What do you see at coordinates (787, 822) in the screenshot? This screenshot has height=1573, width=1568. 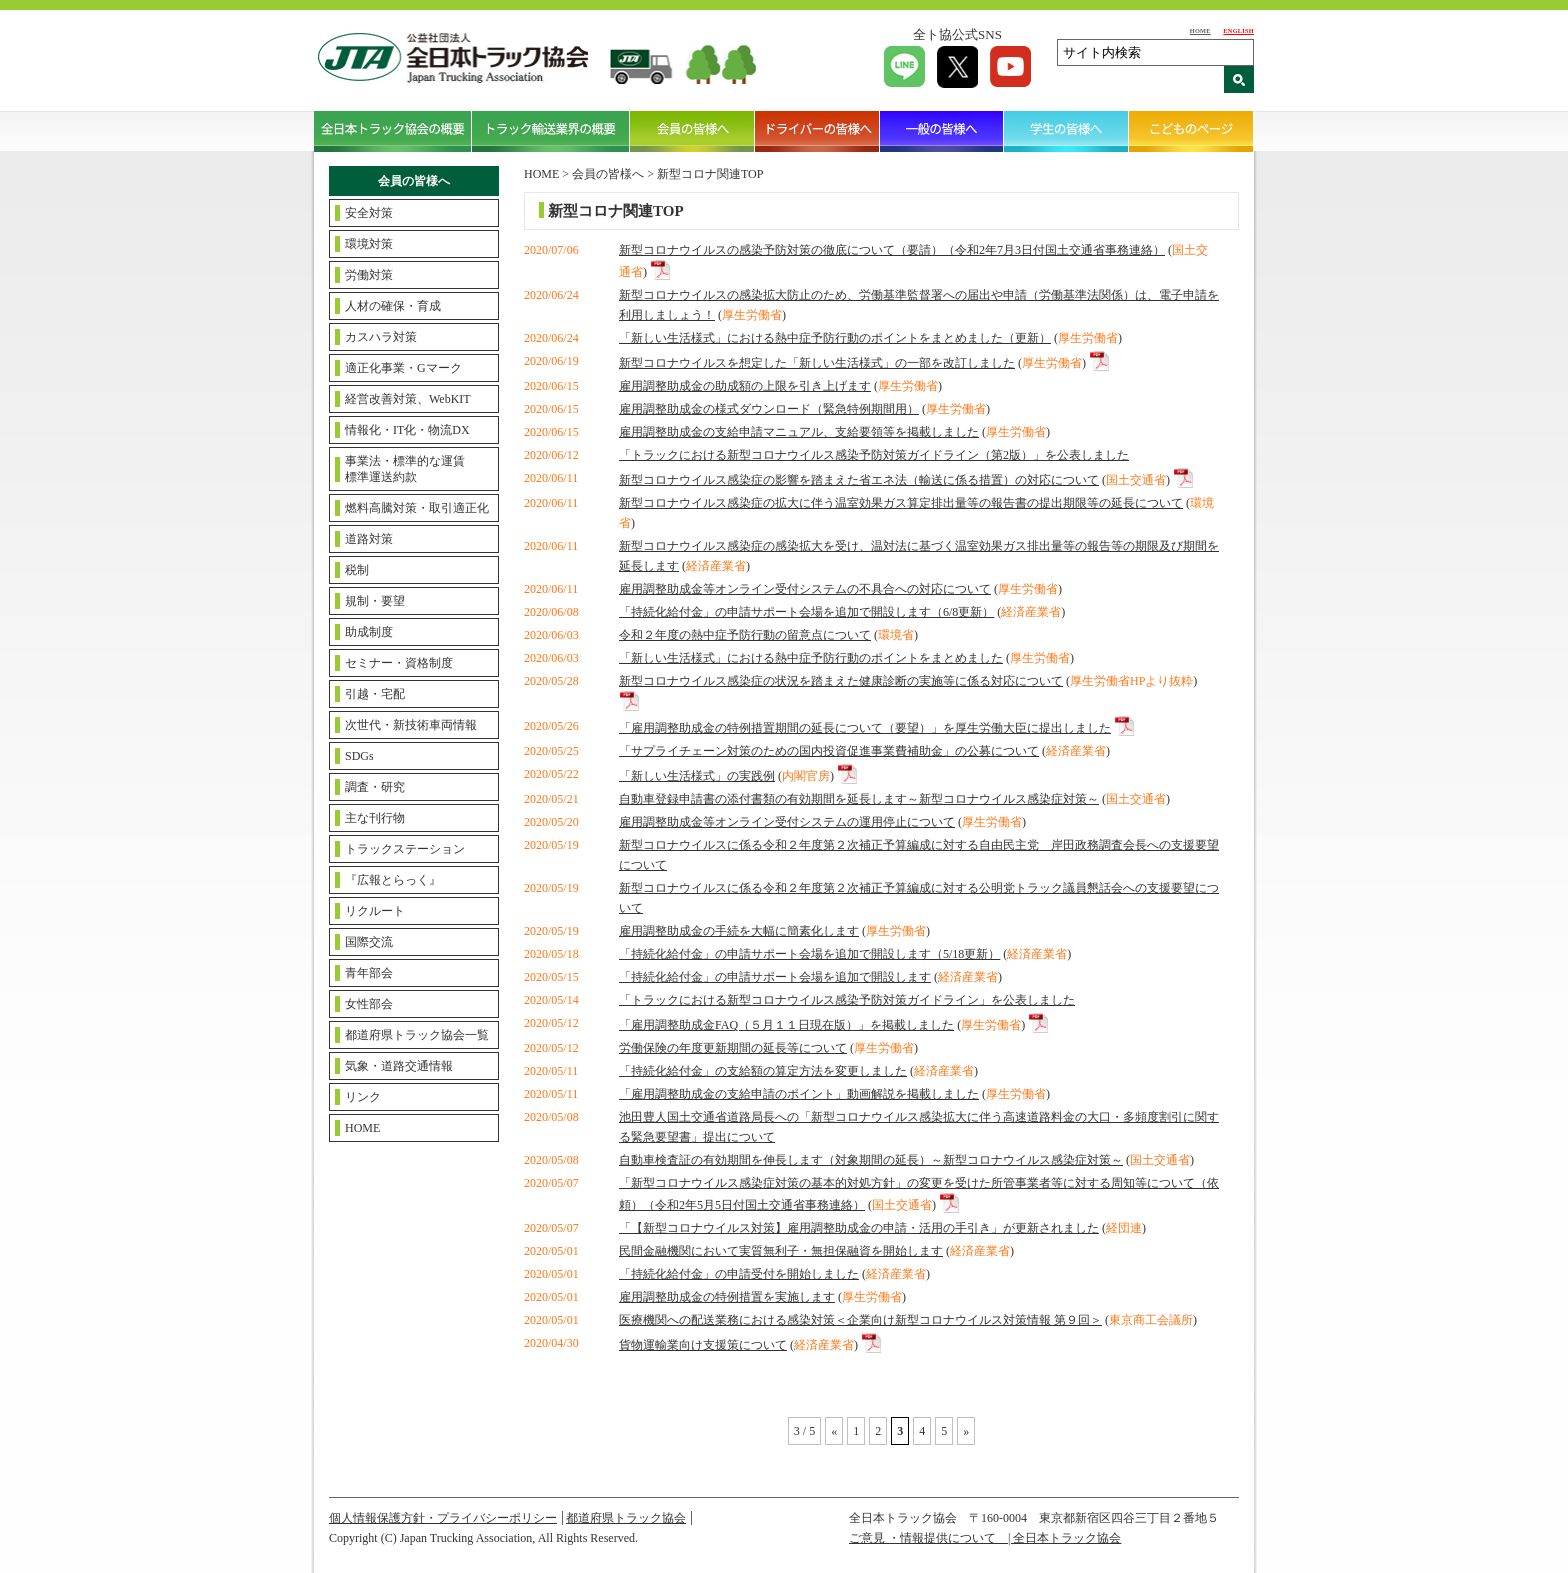 I see `雇用調整助成金等オンライン受付システムの運用停止について` at bounding box center [787, 822].